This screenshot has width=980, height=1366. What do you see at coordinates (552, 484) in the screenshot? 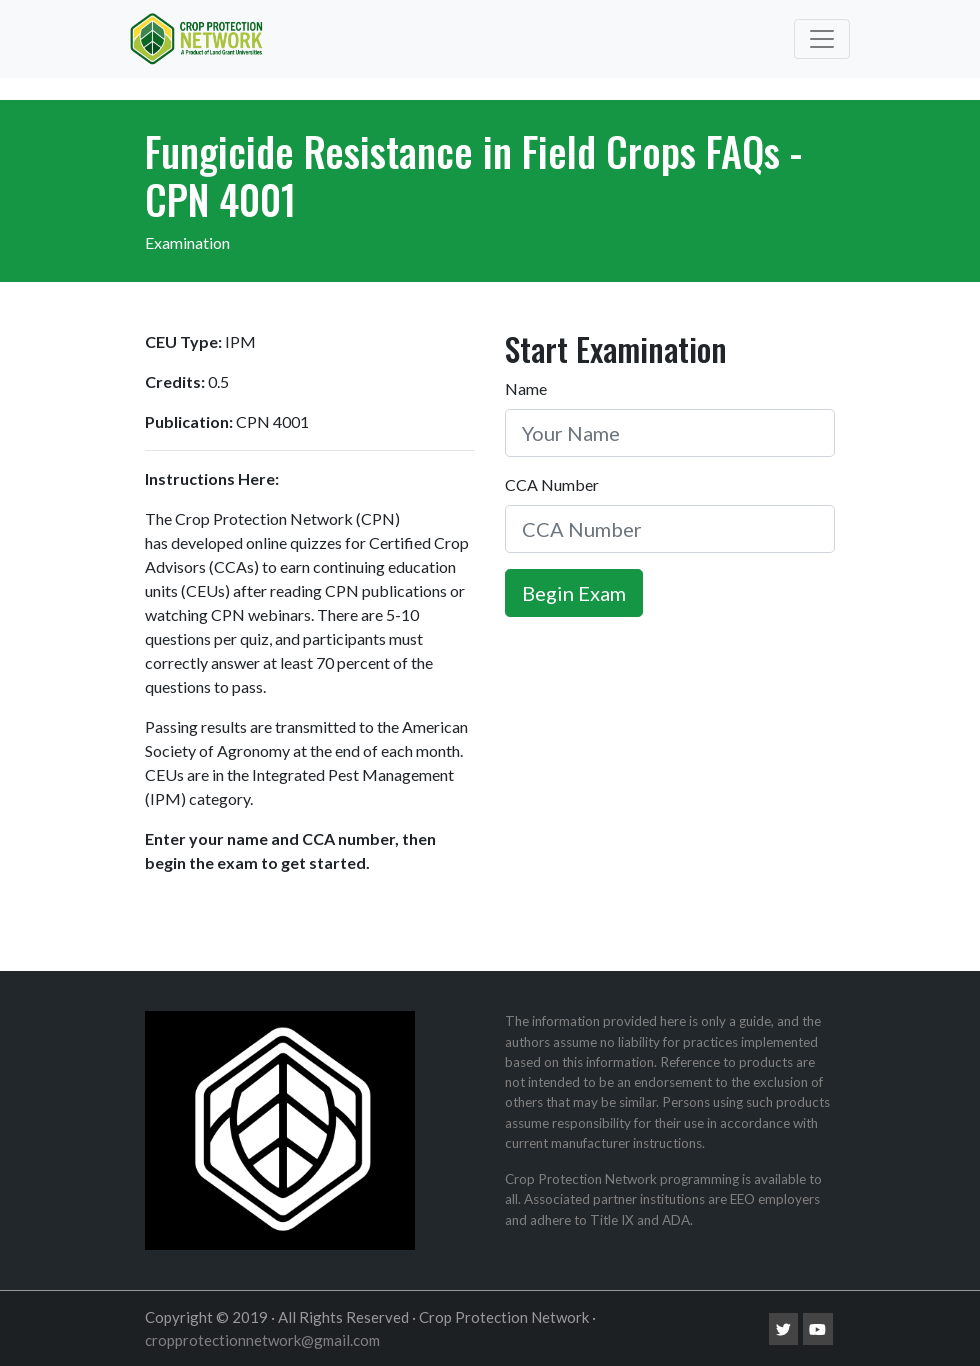
I see `CCA Number` at bounding box center [552, 484].